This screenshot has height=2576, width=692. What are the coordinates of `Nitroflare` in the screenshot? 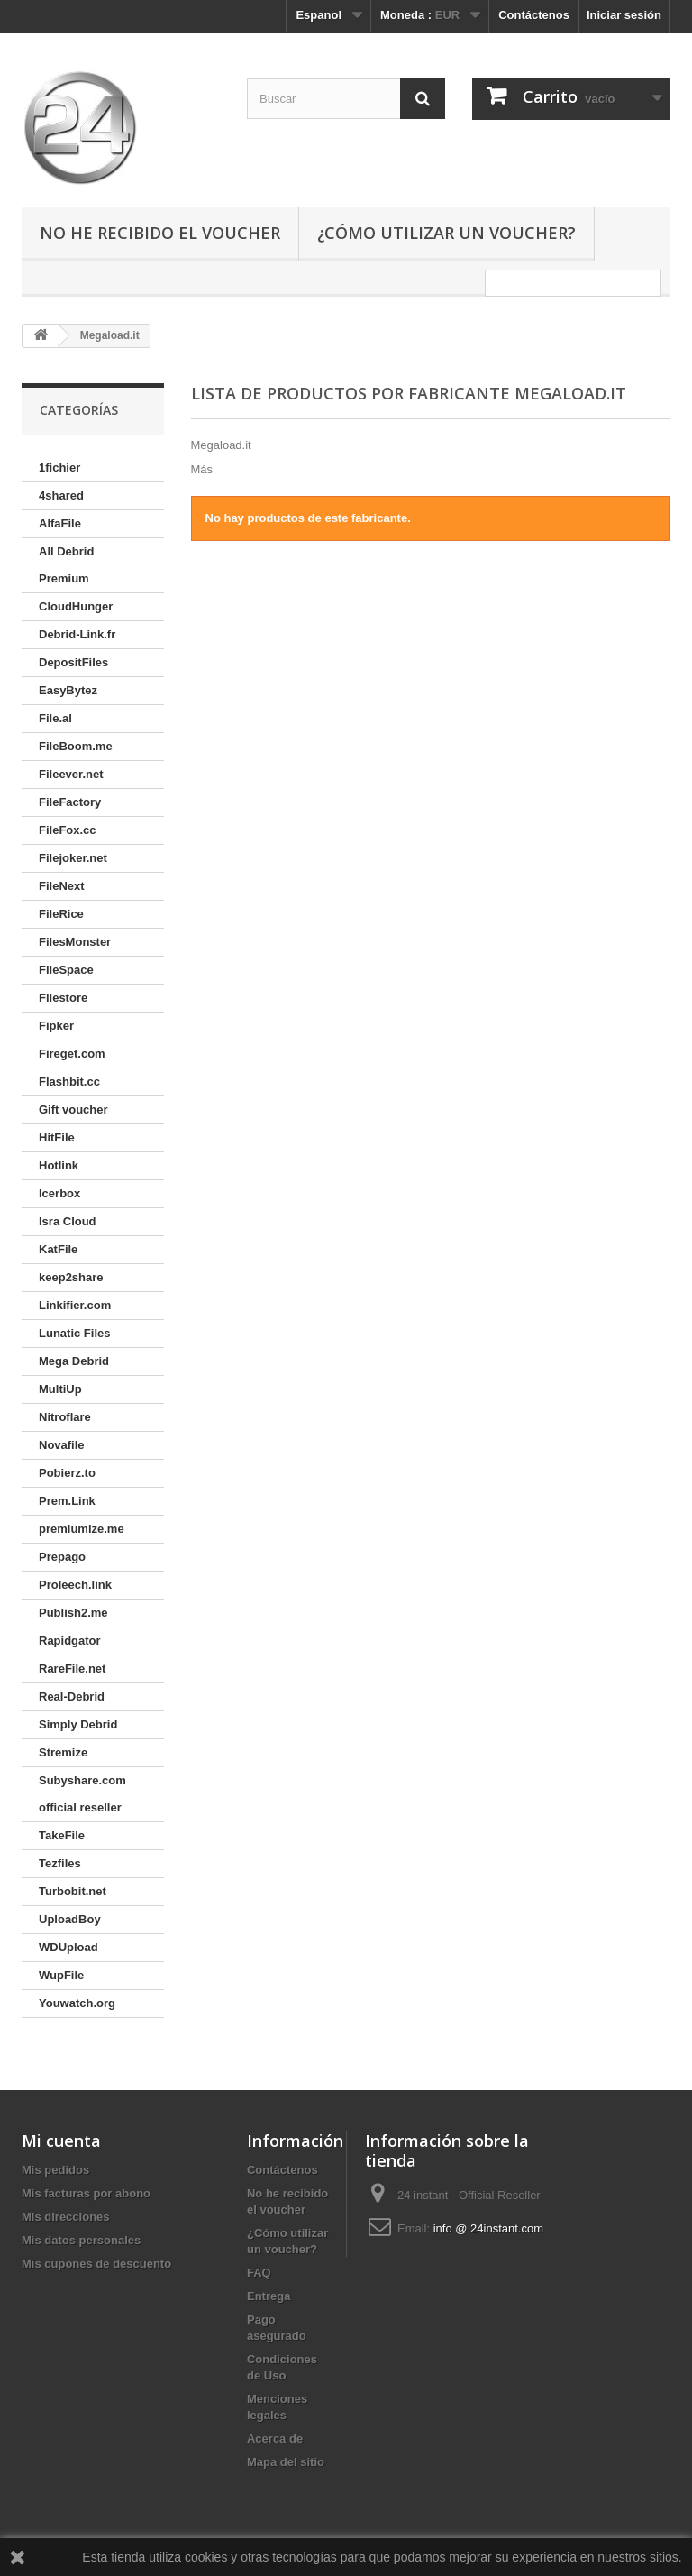 It's located at (65, 1417).